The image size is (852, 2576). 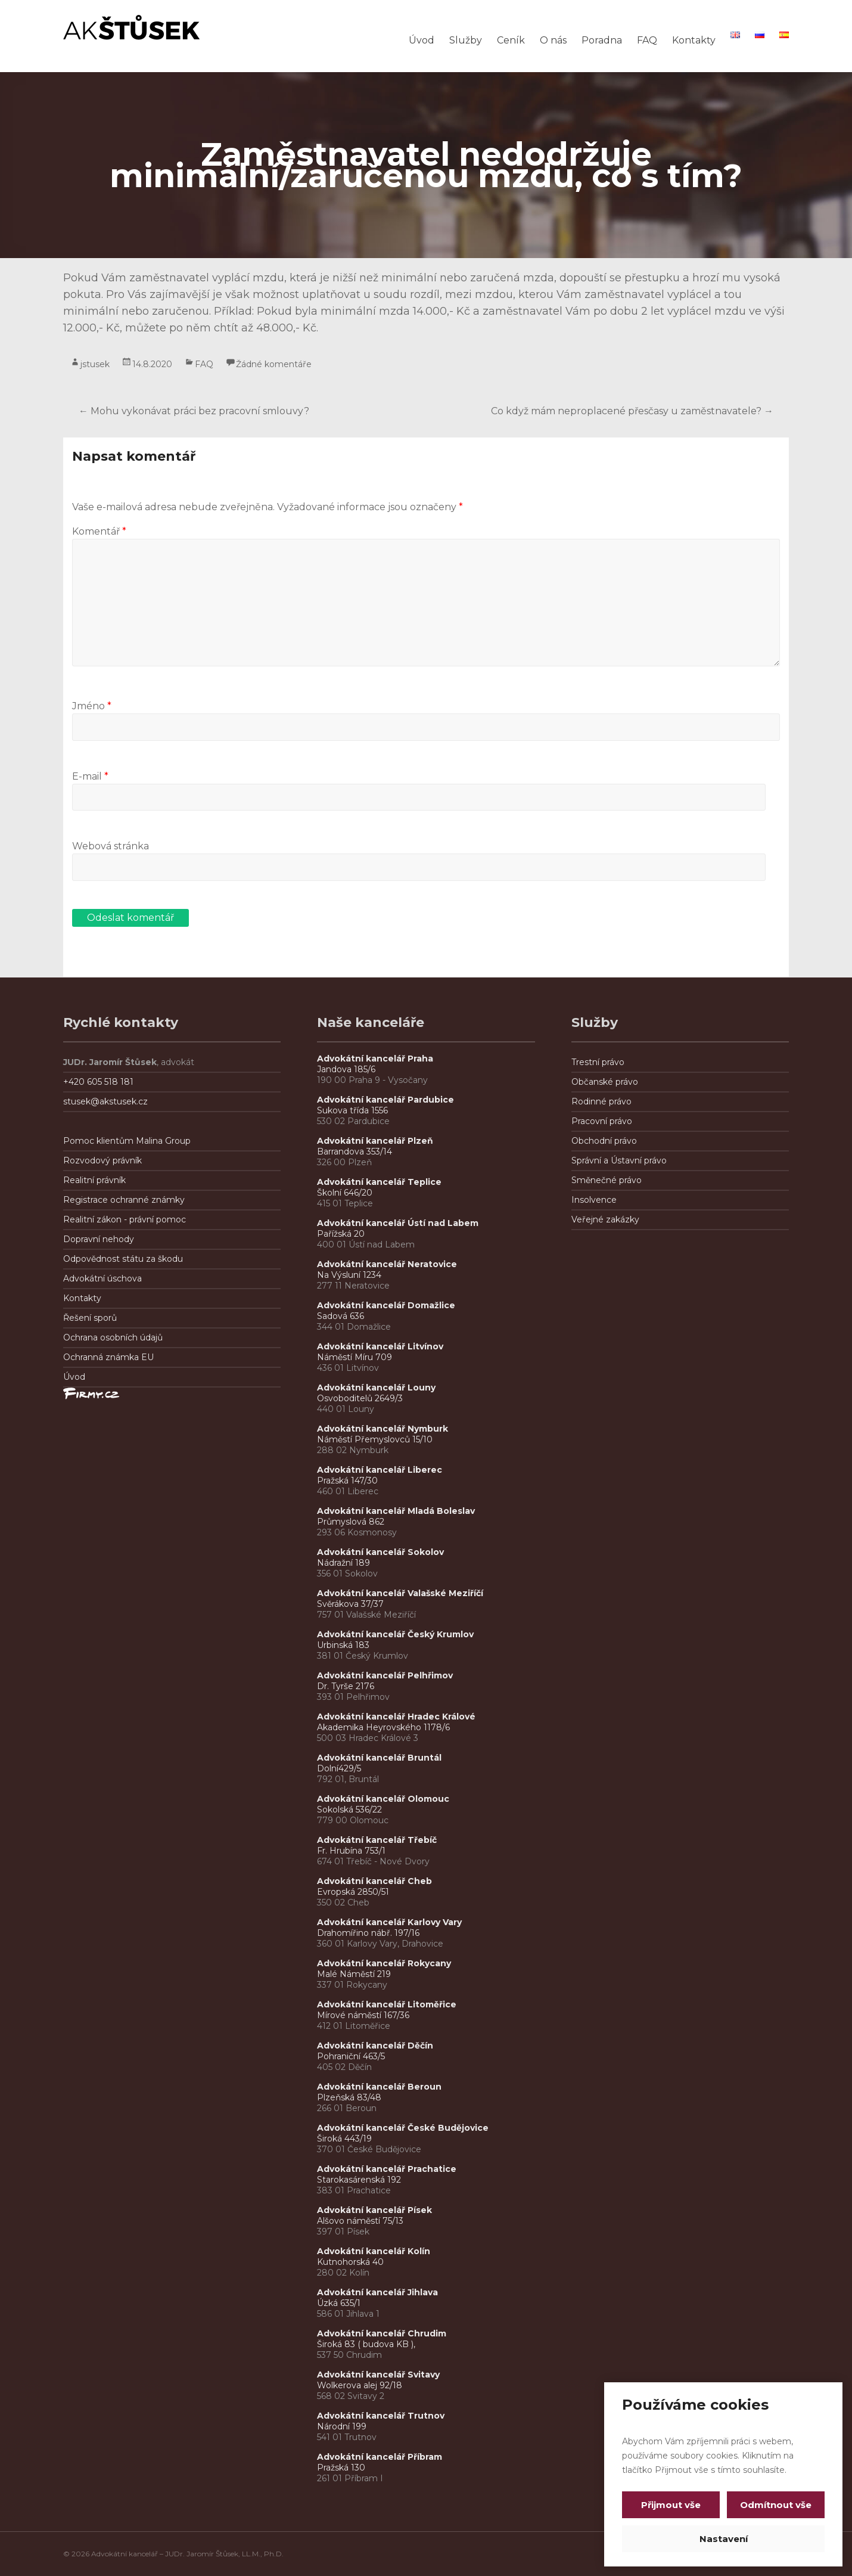 What do you see at coordinates (345, 1686) in the screenshot?
I see `Dr. Tyrše 2176` at bounding box center [345, 1686].